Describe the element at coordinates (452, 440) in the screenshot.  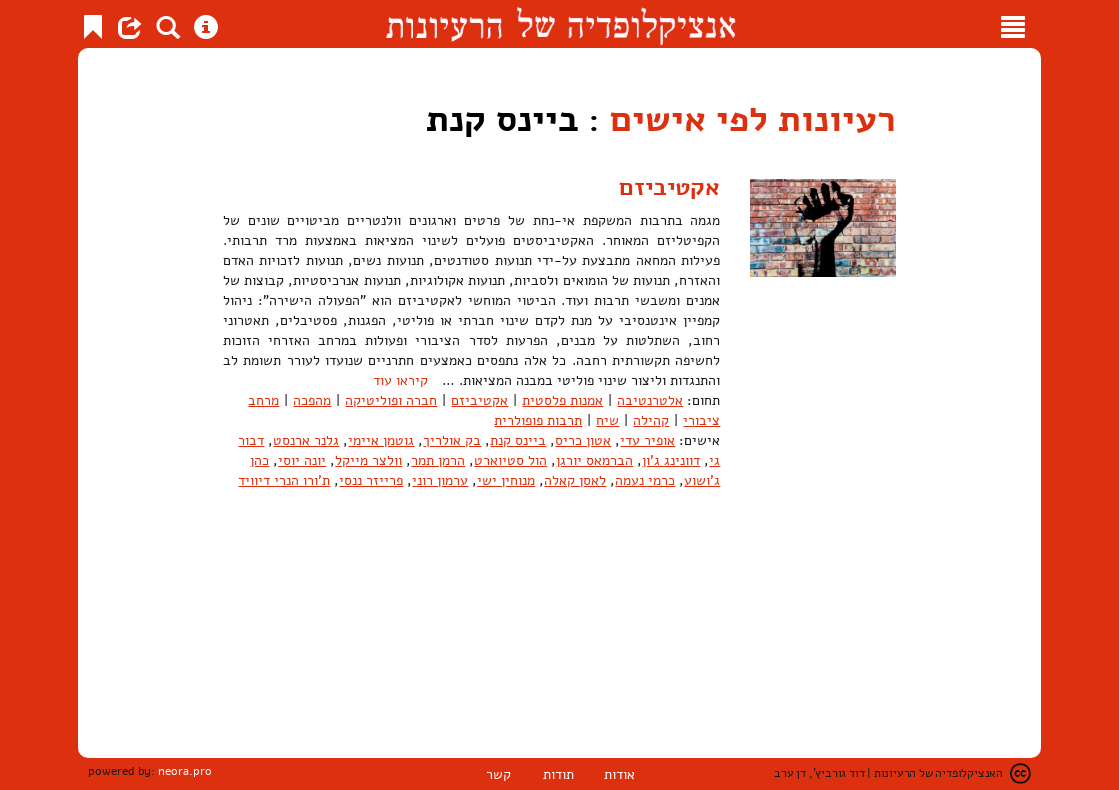
I see `בק אולריך` at that location.